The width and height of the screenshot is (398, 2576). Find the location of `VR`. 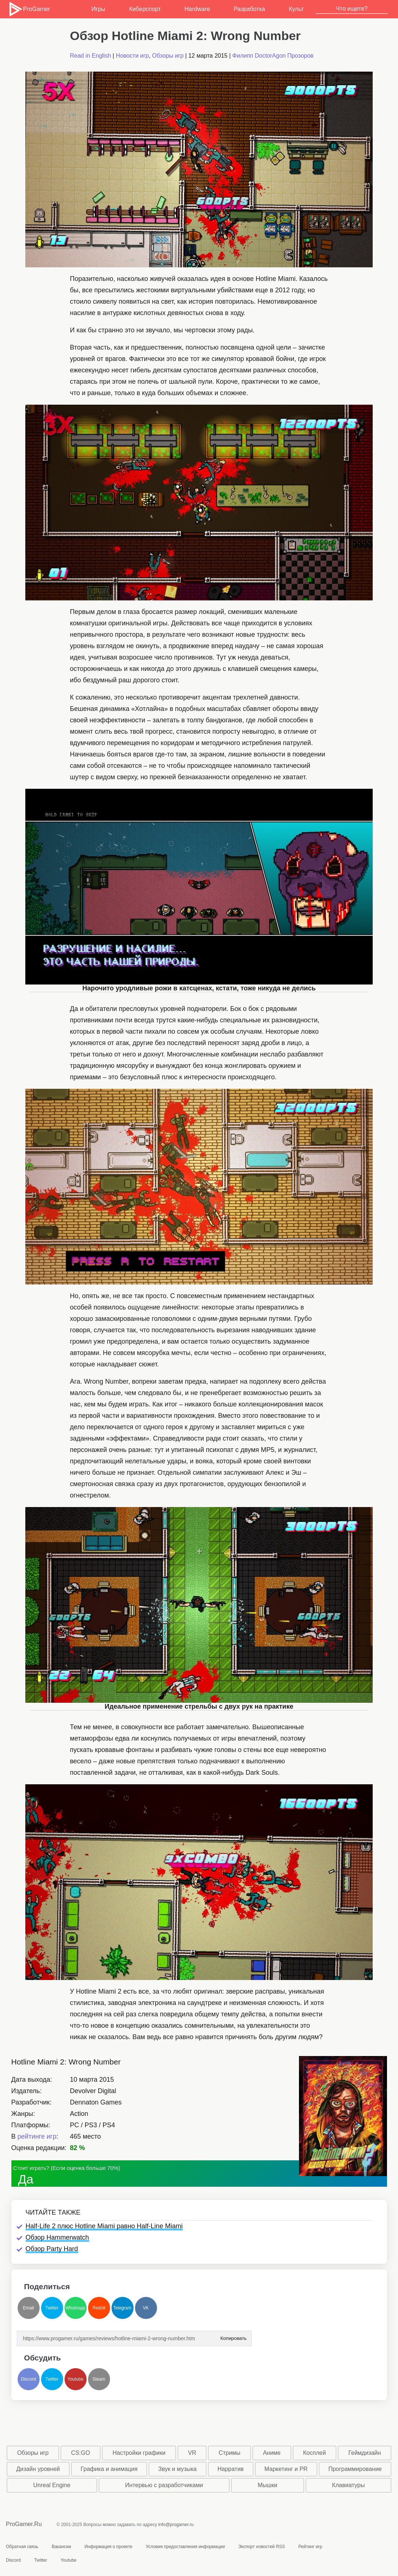

VR is located at coordinates (192, 2453).